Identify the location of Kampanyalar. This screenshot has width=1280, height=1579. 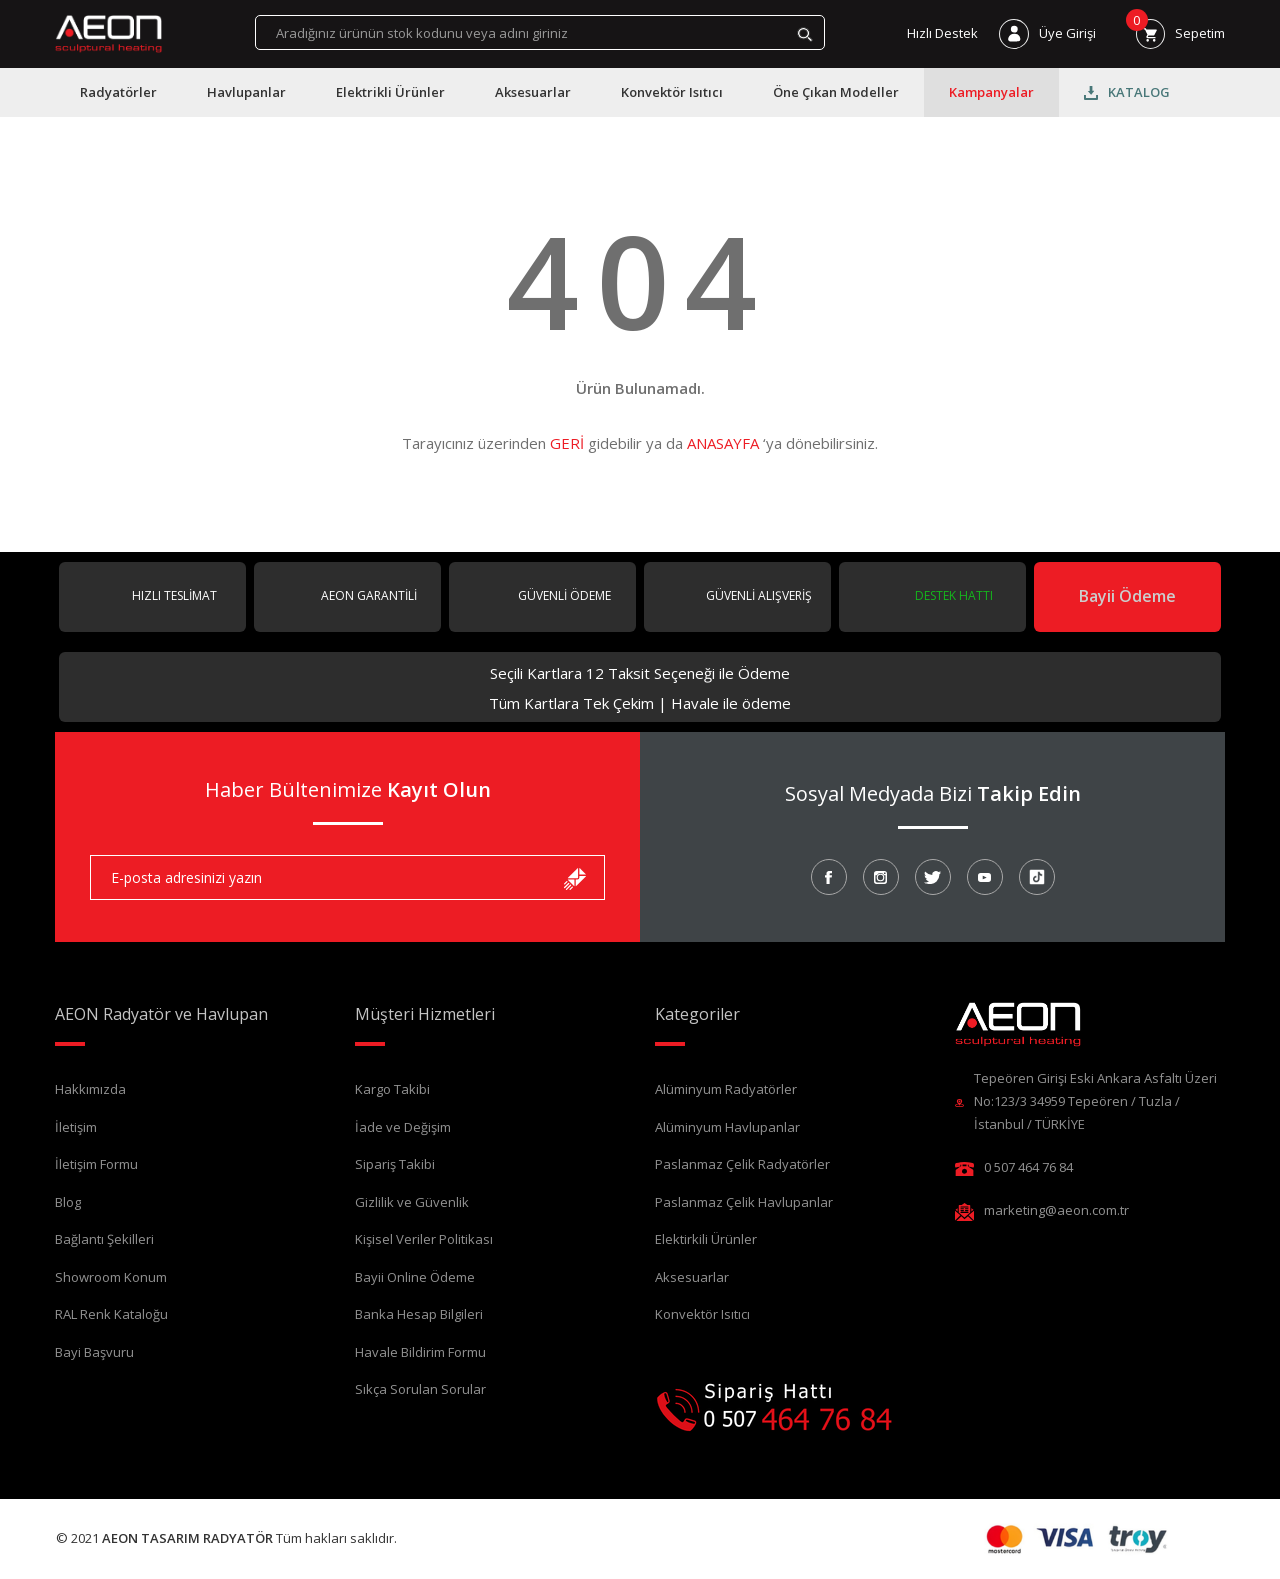
(991, 92).